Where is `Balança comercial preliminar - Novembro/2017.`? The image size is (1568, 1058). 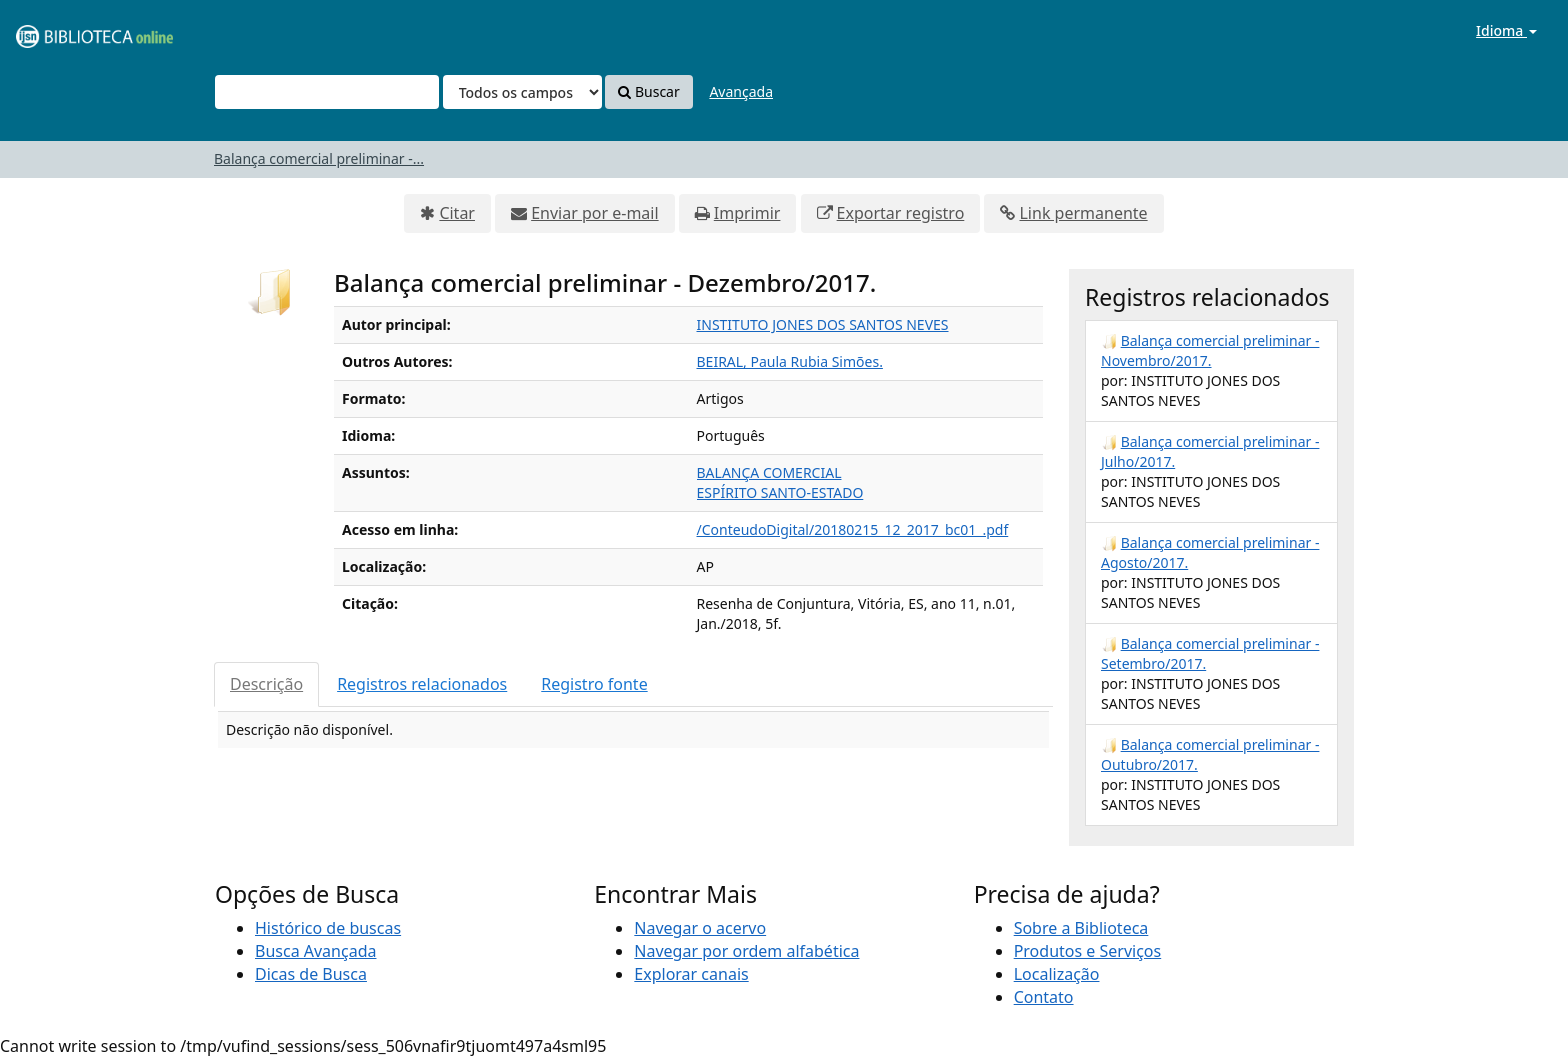 Balança comercial preliminar - Novembro/2017. is located at coordinates (1210, 350).